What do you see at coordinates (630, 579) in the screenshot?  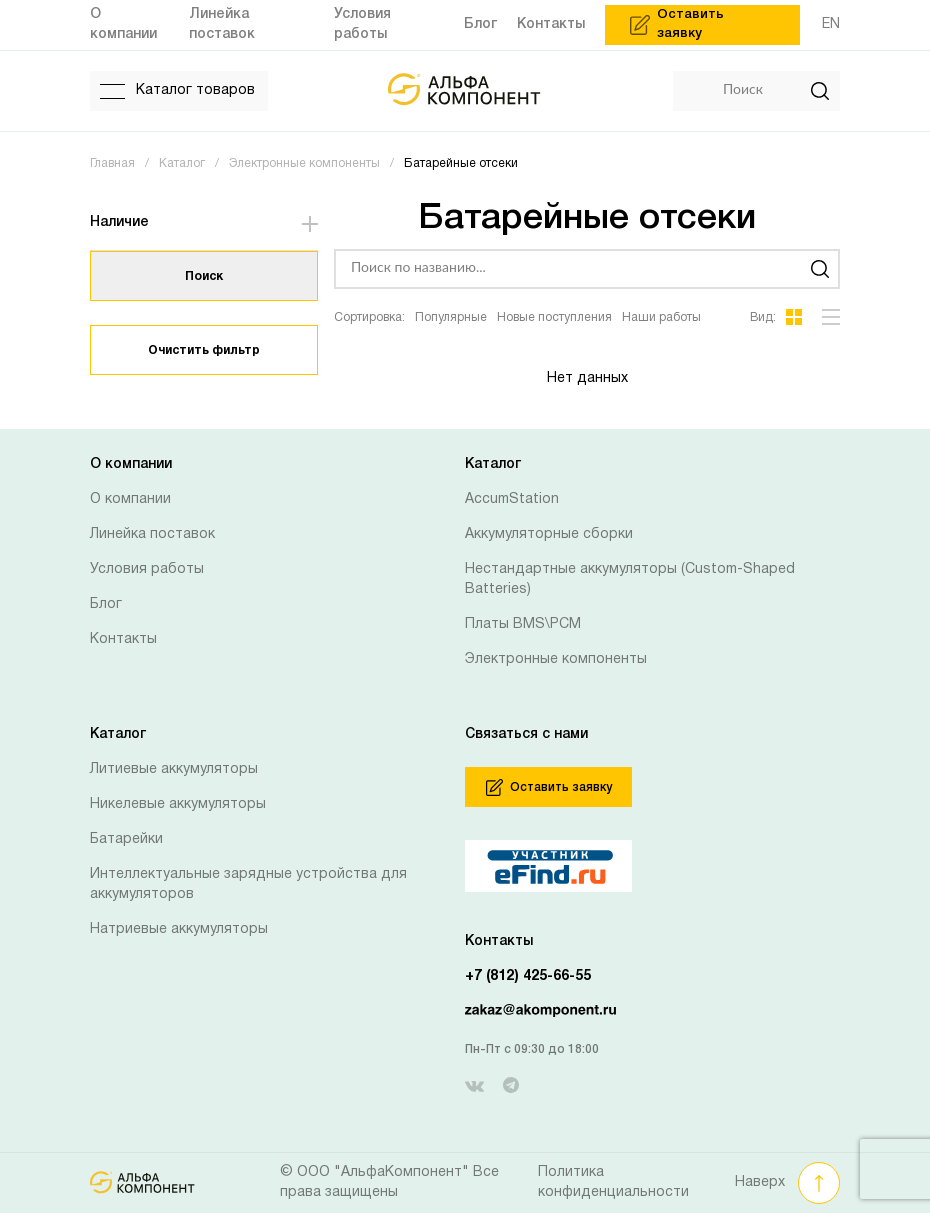 I see `Нестандартные аккумуляторы (Custom-Shaped Batteries)` at bounding box center [630, 579].